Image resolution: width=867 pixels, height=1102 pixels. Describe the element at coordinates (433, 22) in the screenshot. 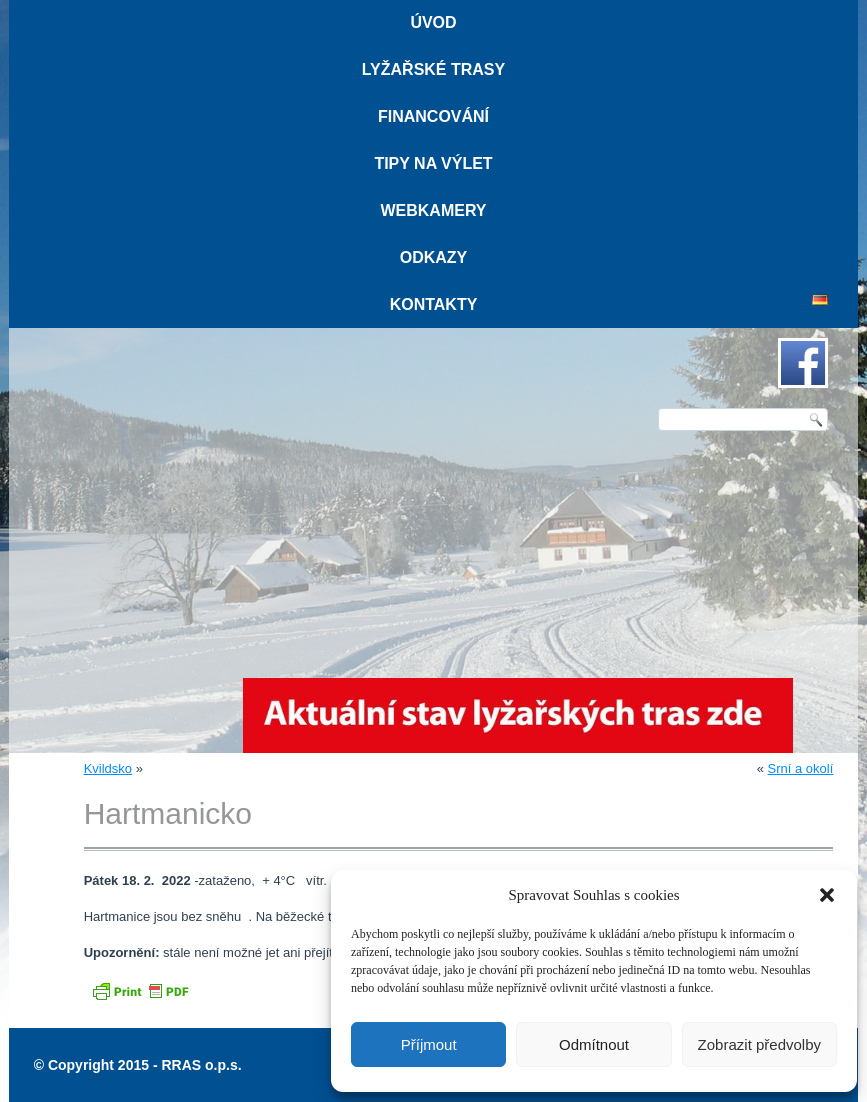

I see `Úvod` at that location.